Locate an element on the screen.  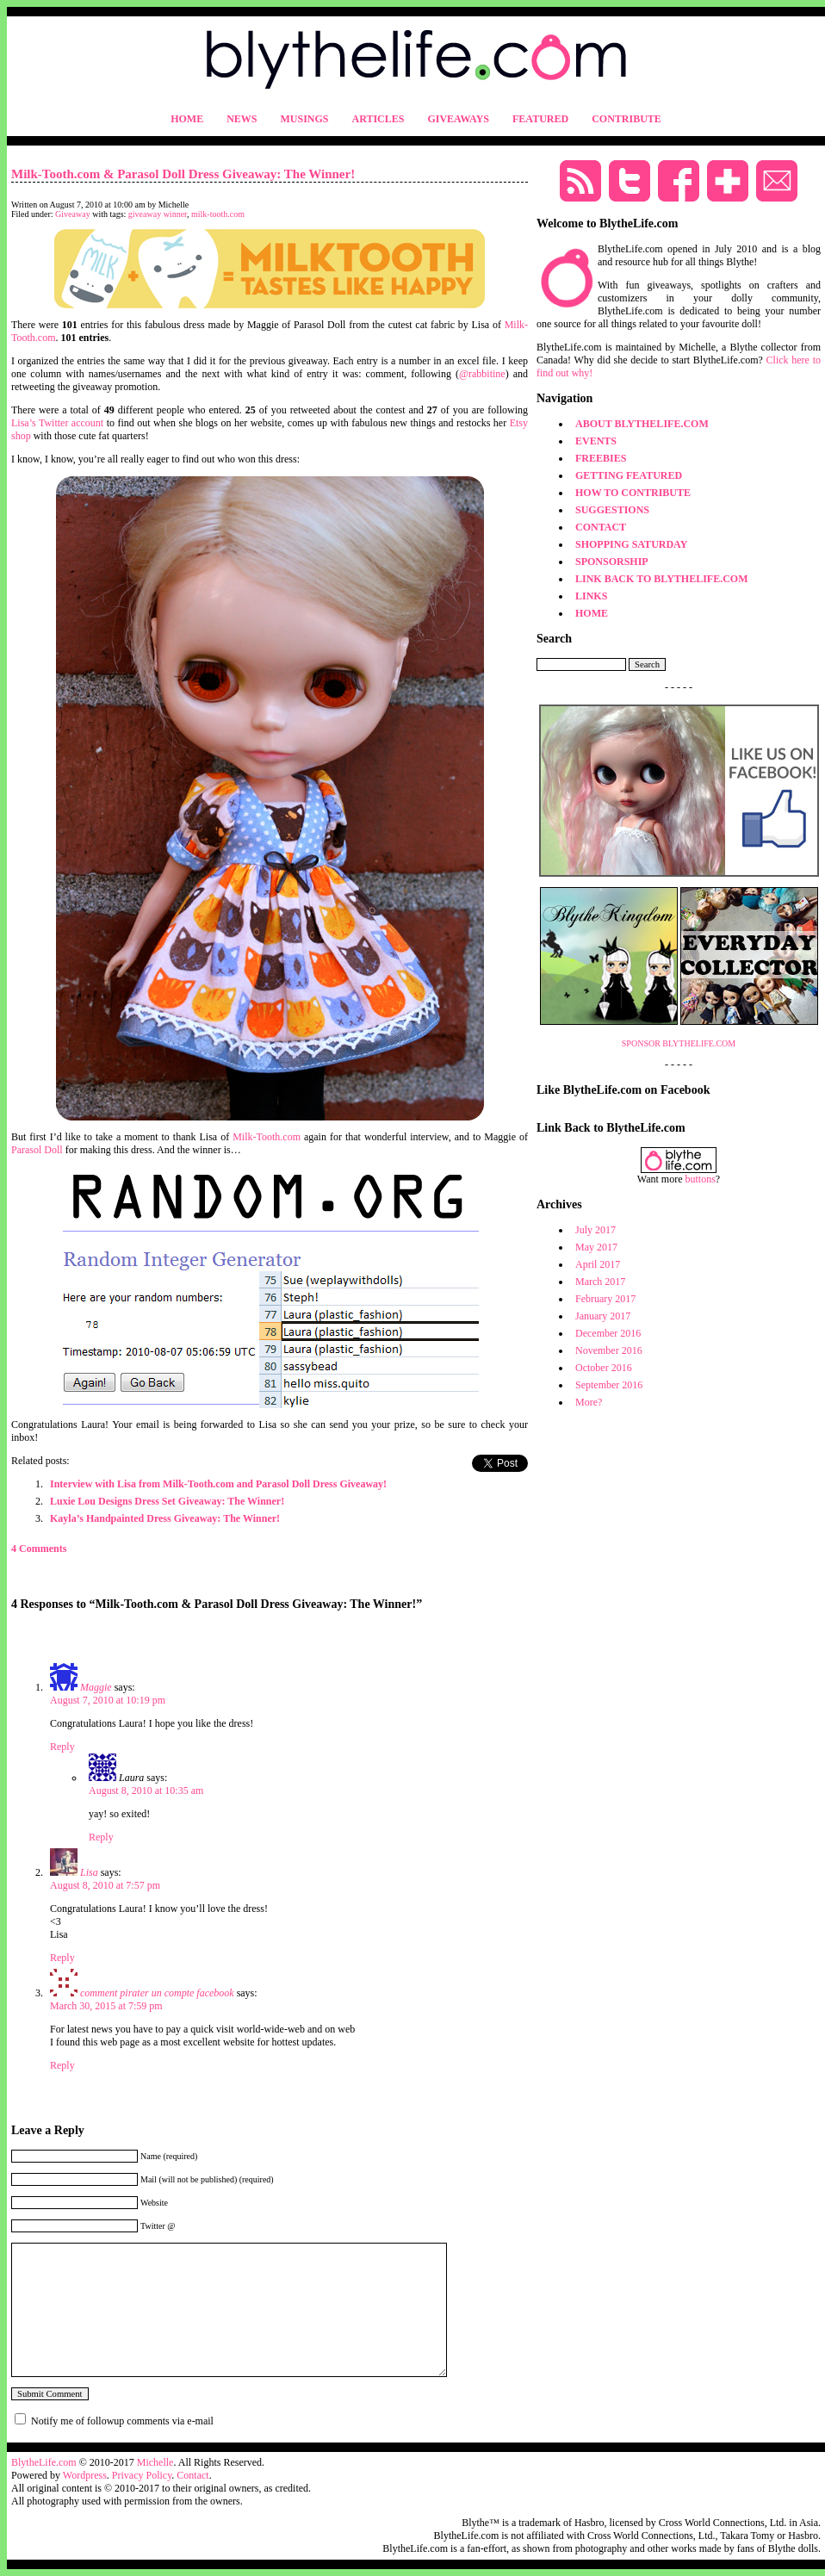
Maggie is located at coordinates (96, 1687).